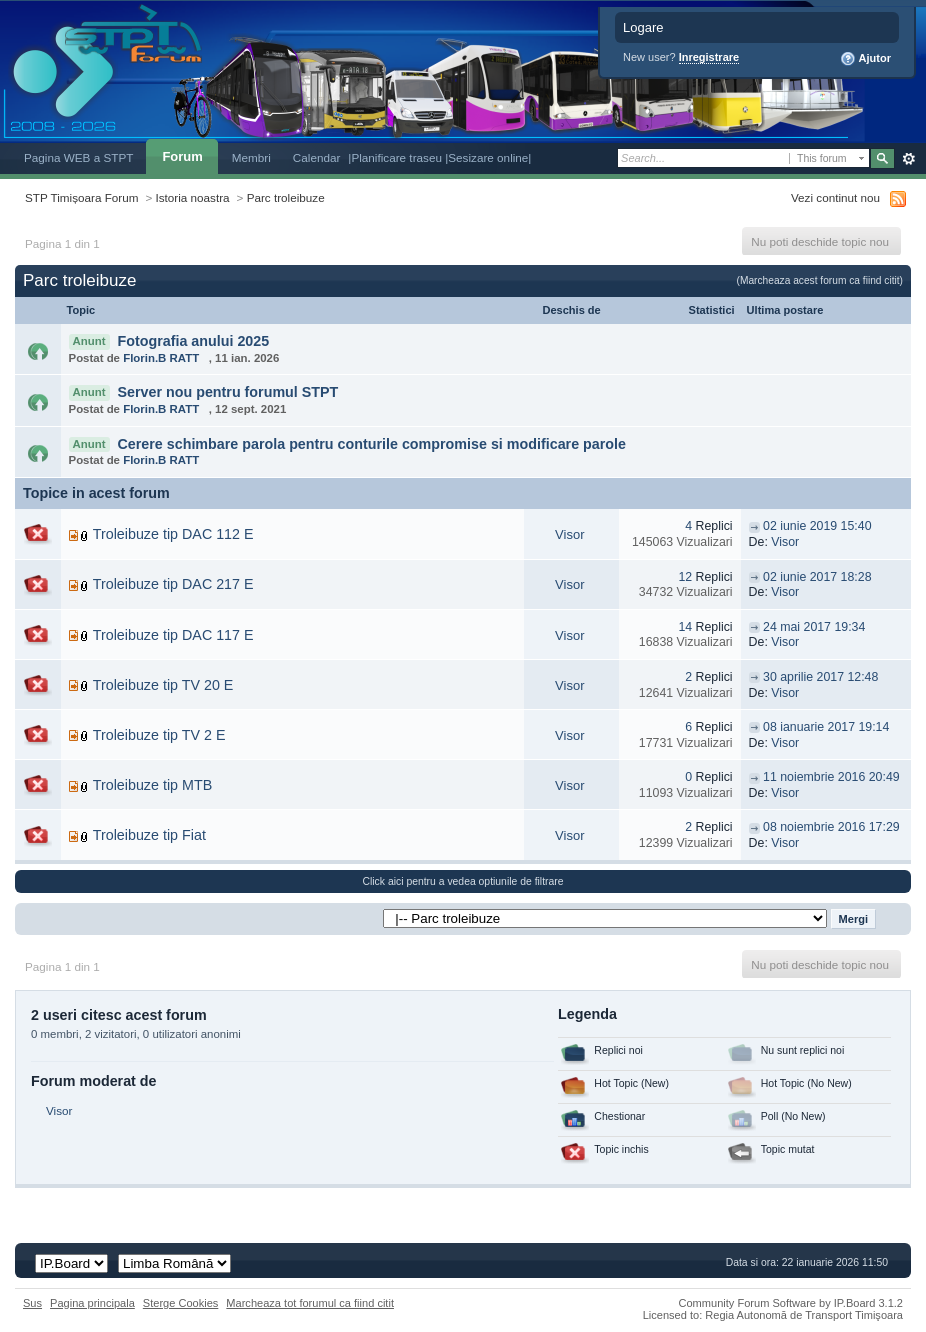 The height and width of the screenshot is (1332, 926). Describe the element at coordinates (92, 1303) in the screenshot. I see `Pagina principala` at that location.